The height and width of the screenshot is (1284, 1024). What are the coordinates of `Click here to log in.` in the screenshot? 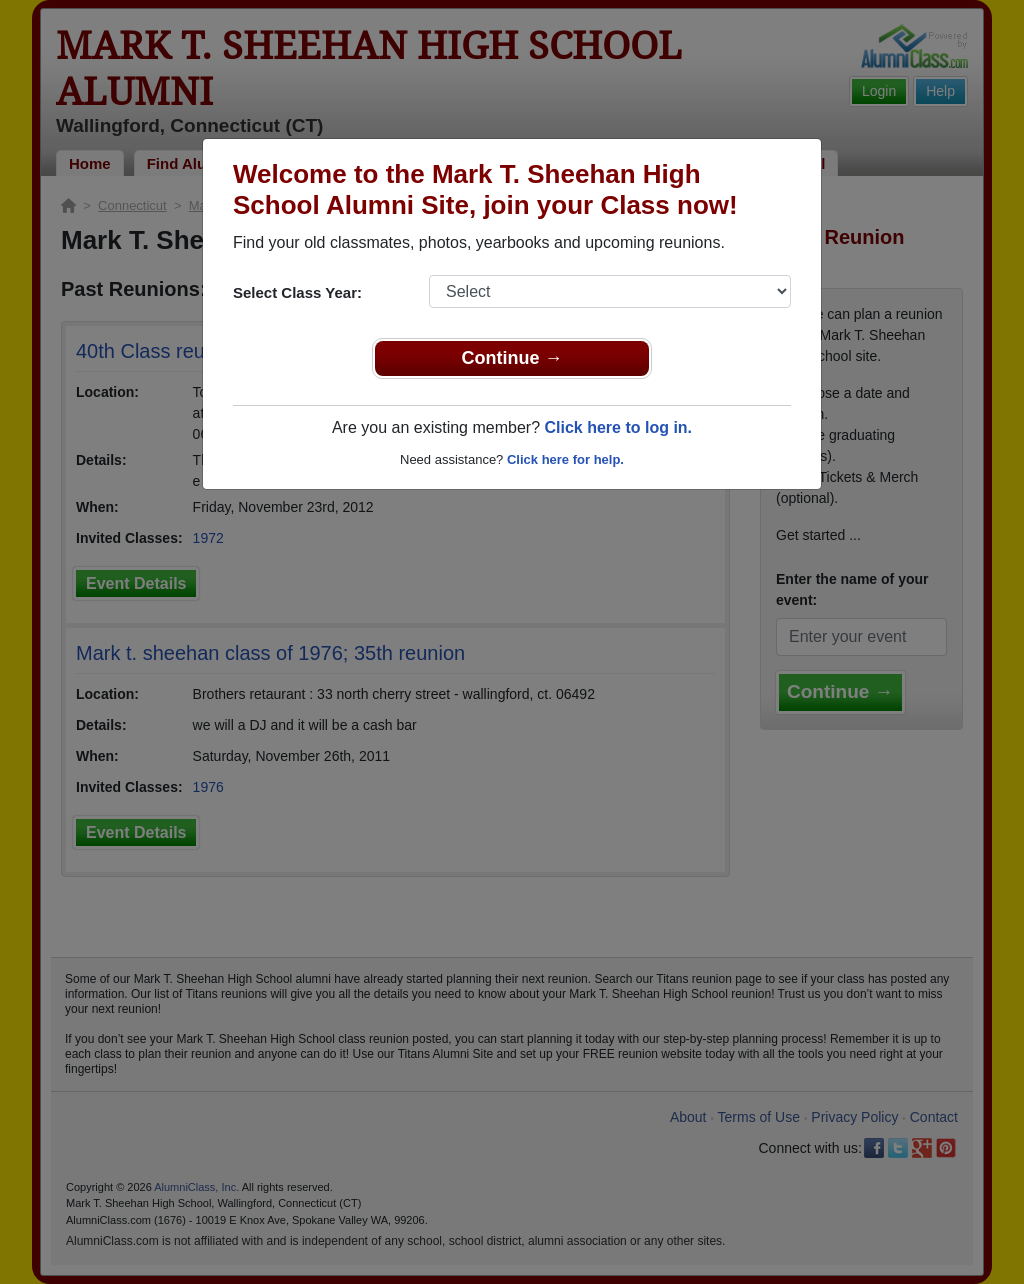 It's located at (618, 427).